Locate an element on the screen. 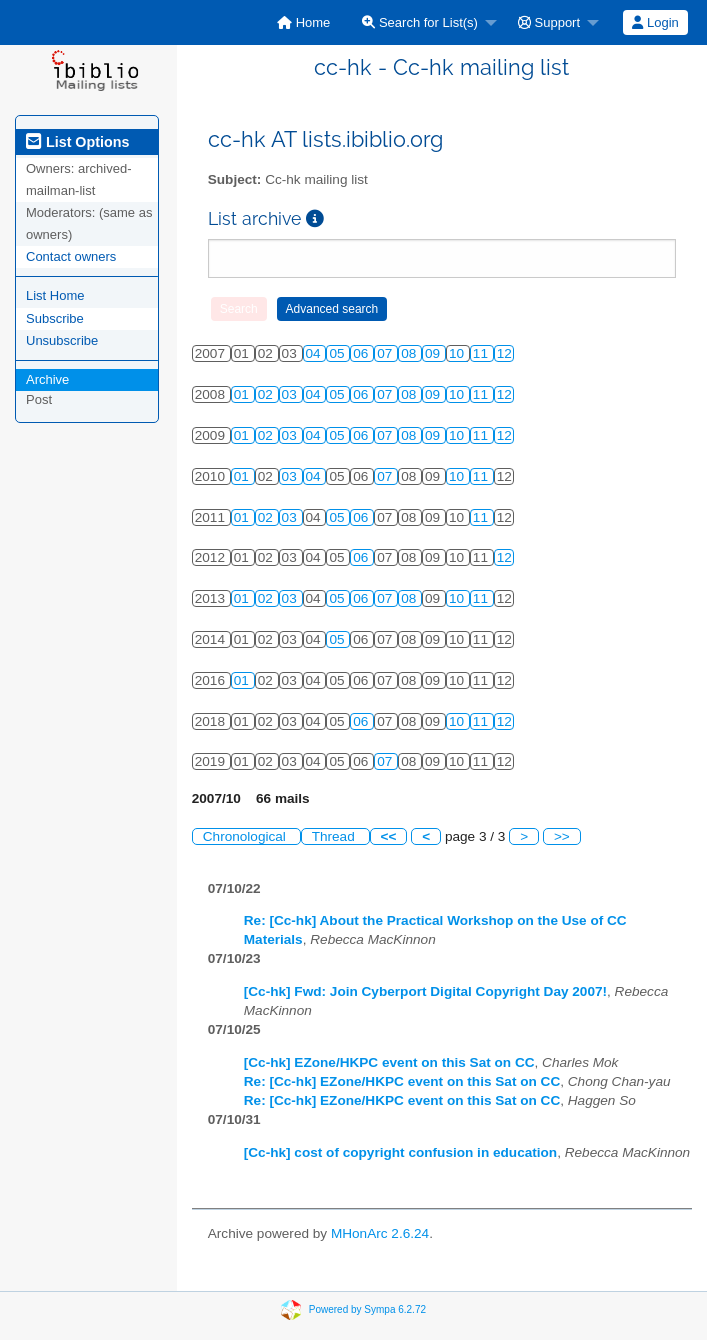 The width and height of the screenshot is (707, 1340). [Cc-hk] Fwd: Join Cyberport Digital Copyright Day 2007! is located at coordinates (425, 991).